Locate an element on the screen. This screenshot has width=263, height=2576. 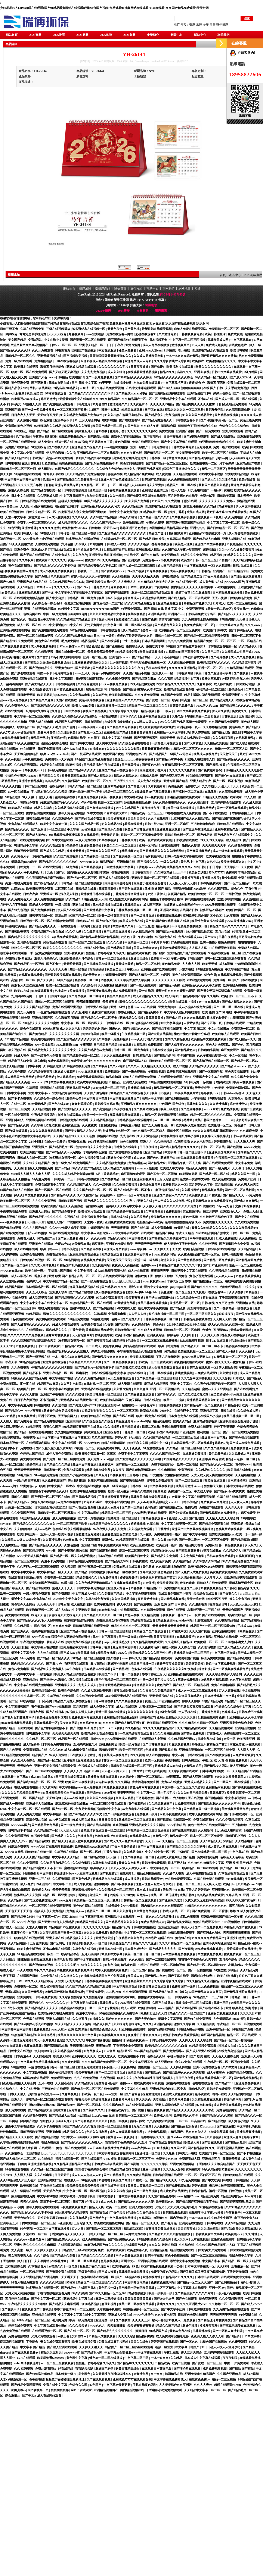
蜜臀久久99静品久久久久久 is located at coordinates (209, 1227).